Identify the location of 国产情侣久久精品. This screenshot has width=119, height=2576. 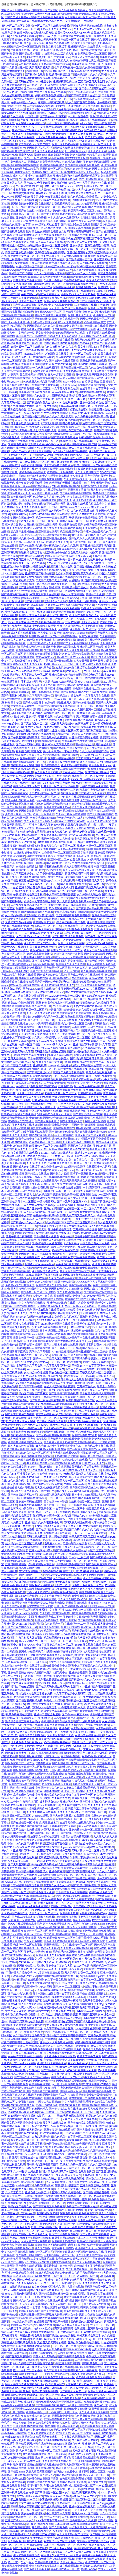
(45, 1267).